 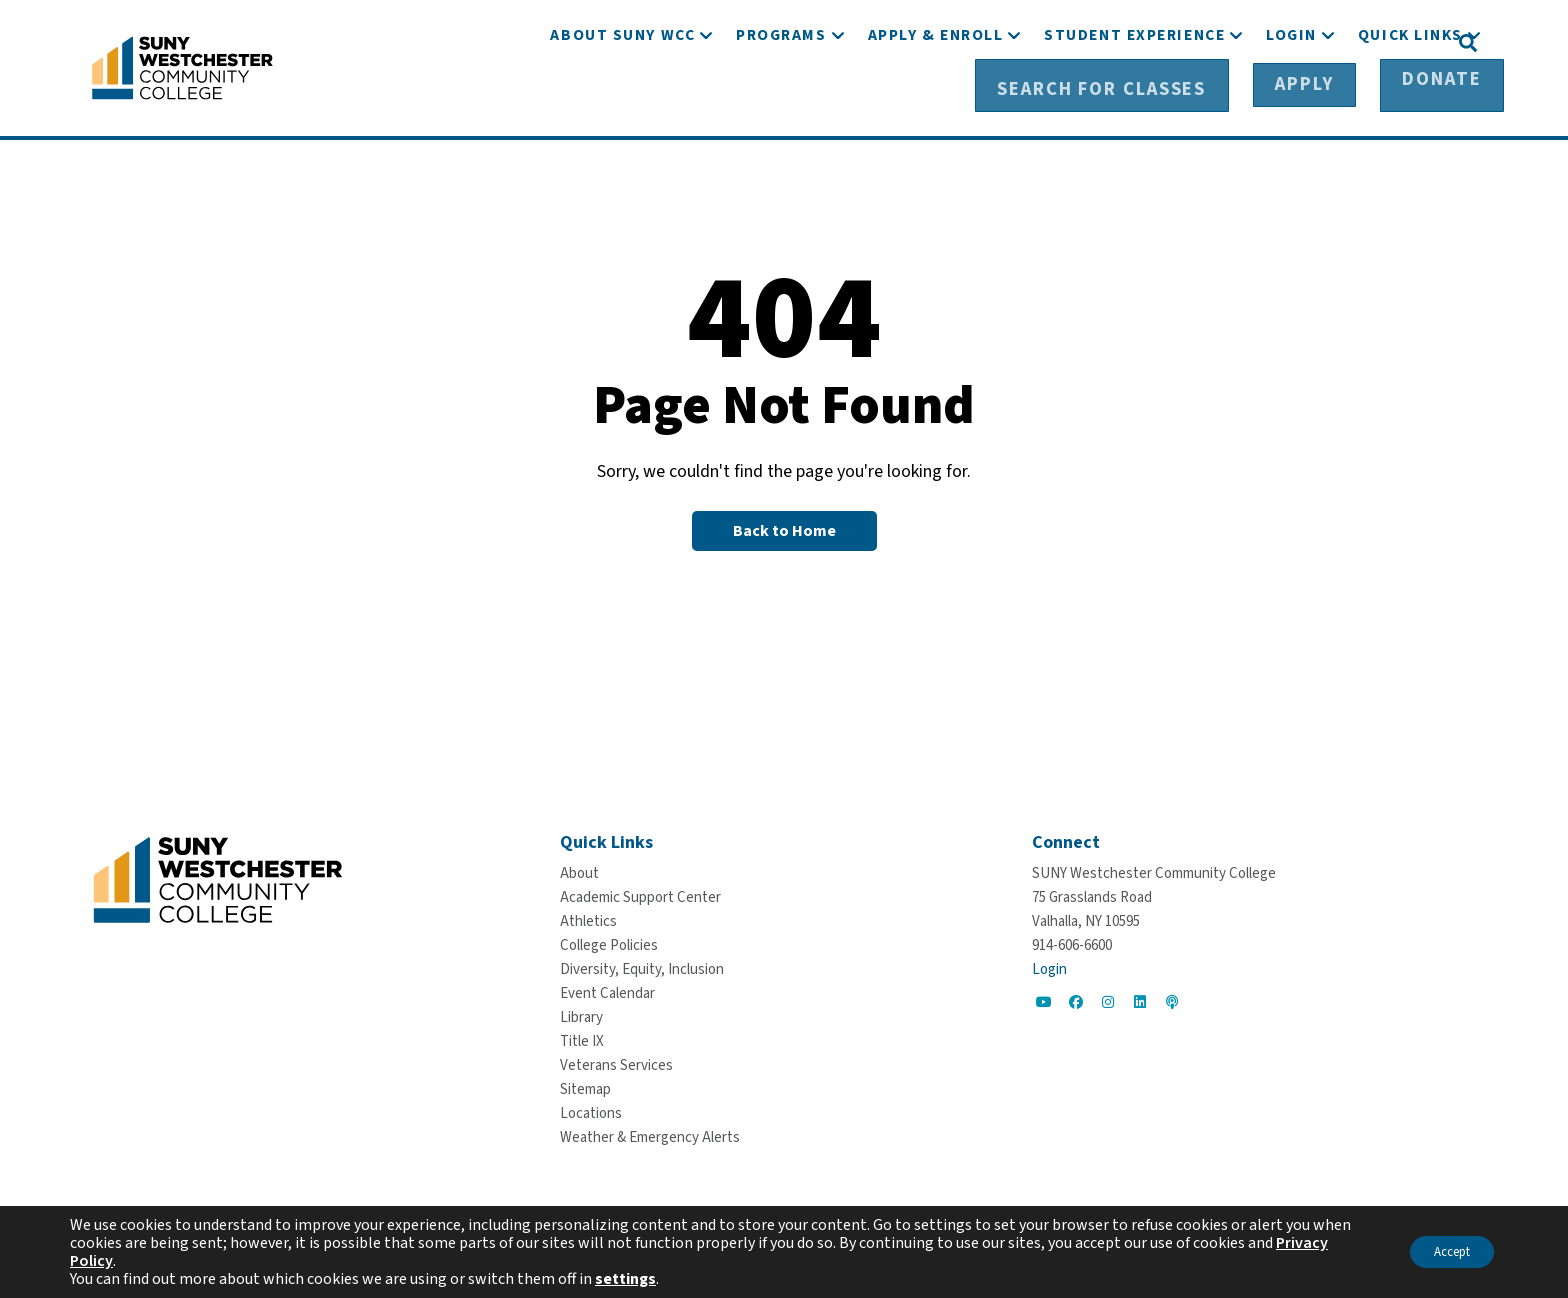 I want to click on [College Policies], so click(x=609, y=942).